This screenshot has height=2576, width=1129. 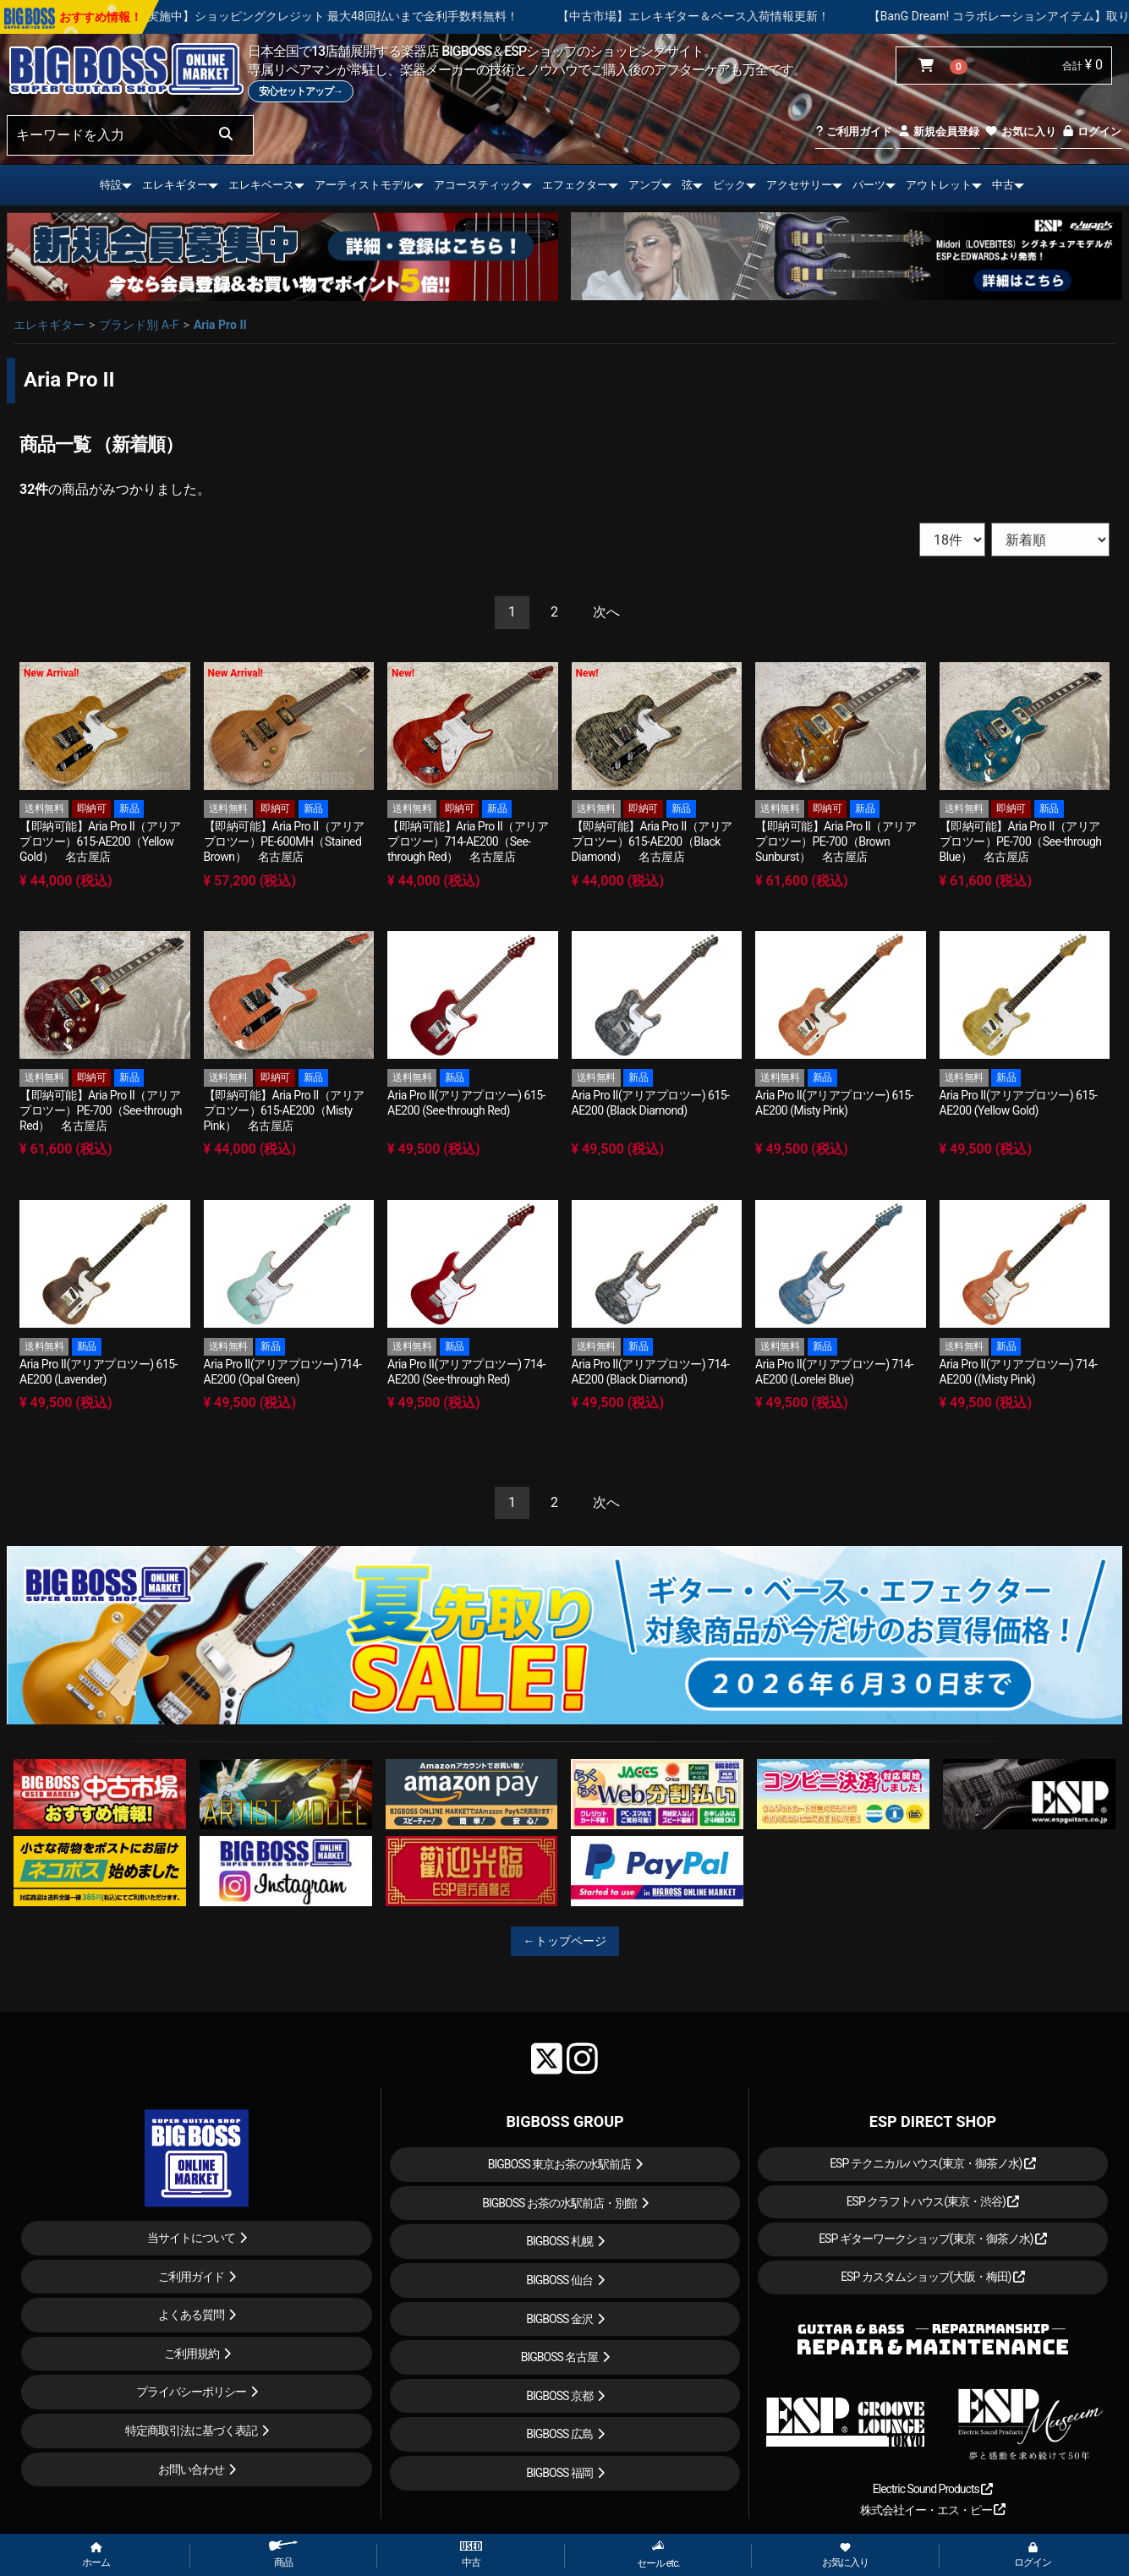 What do you see at coordinates (933, 2510) in the screenshot?
I see `株式会社イー・エス・ピー` at bounding box center [933, 2510].